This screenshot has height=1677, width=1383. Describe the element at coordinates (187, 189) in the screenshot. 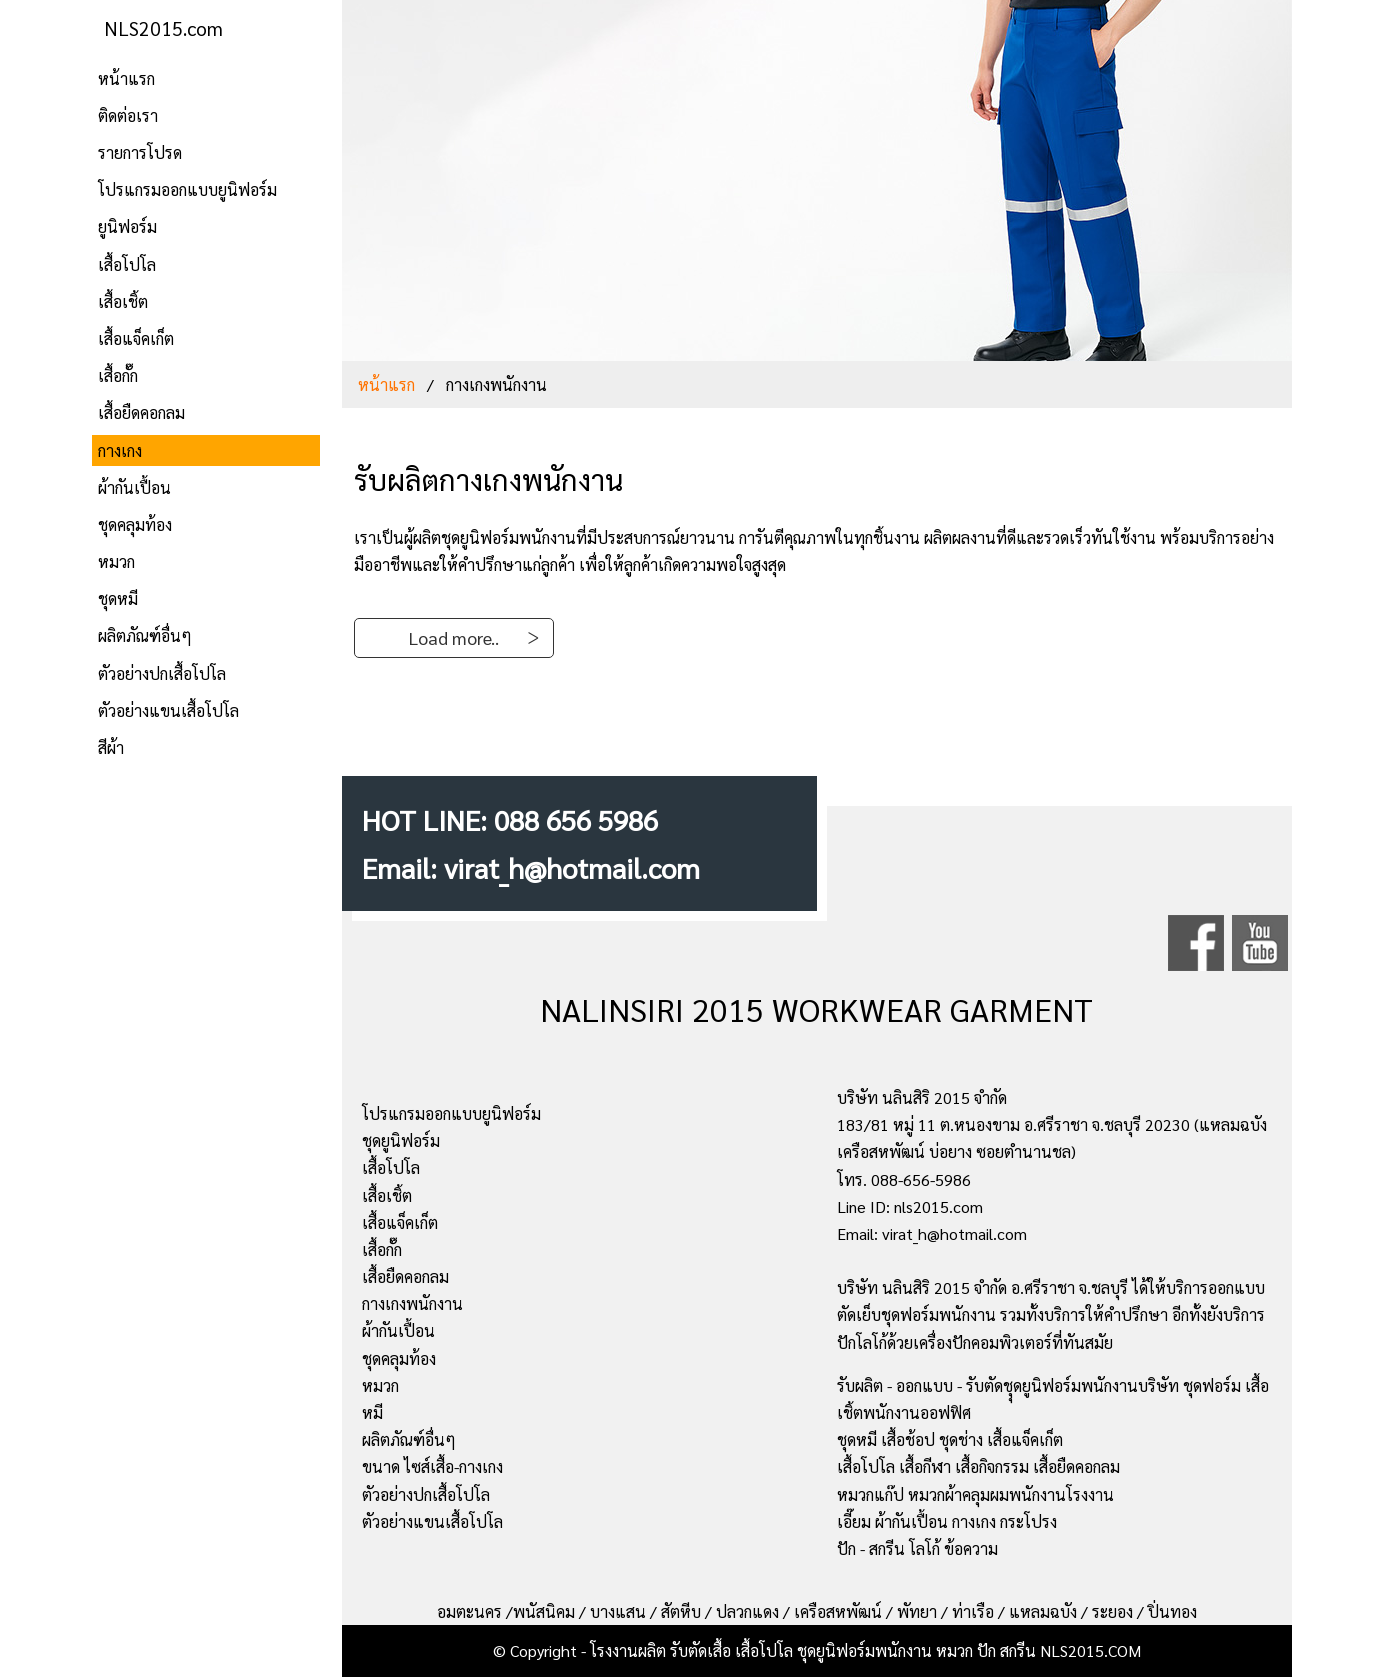

I see `โปรแกรมออกแบบยูนิฟอร์ม` at that location.